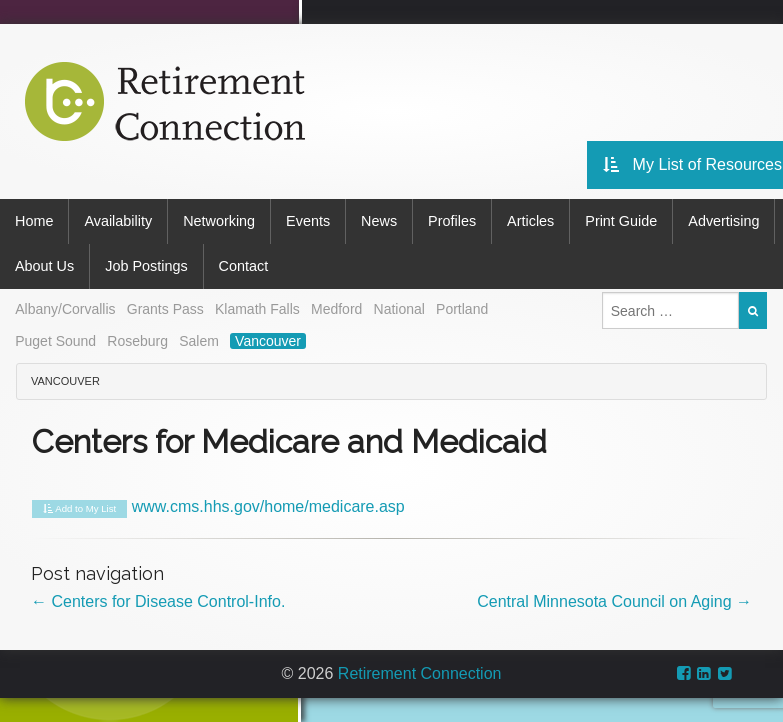 The width and height of the screenshot is (783, 722). Describe the element at coordinates (118, 221) in the screenshot. I see `Availability` at that location.